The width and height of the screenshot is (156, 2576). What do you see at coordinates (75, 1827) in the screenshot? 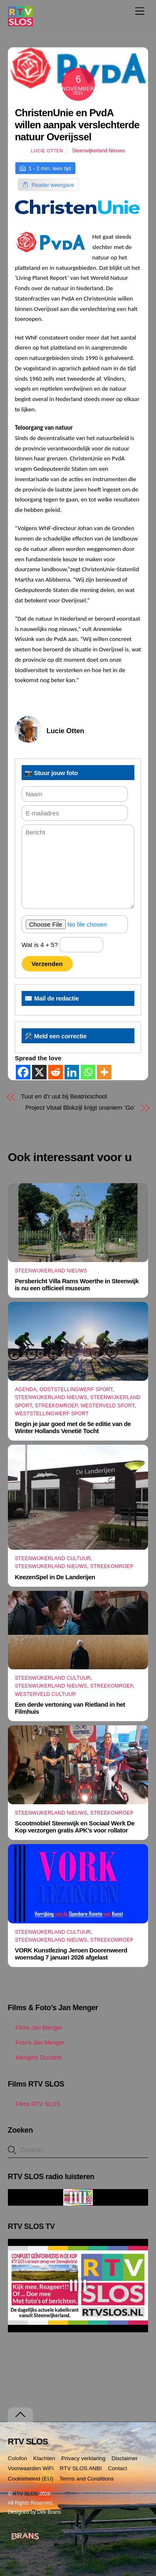
I see `Scootmobiel Steenwijk en Sociaal Werk De Kop verzorgen gratis APK’s voor rollator` at bounding box center [75, 1827].